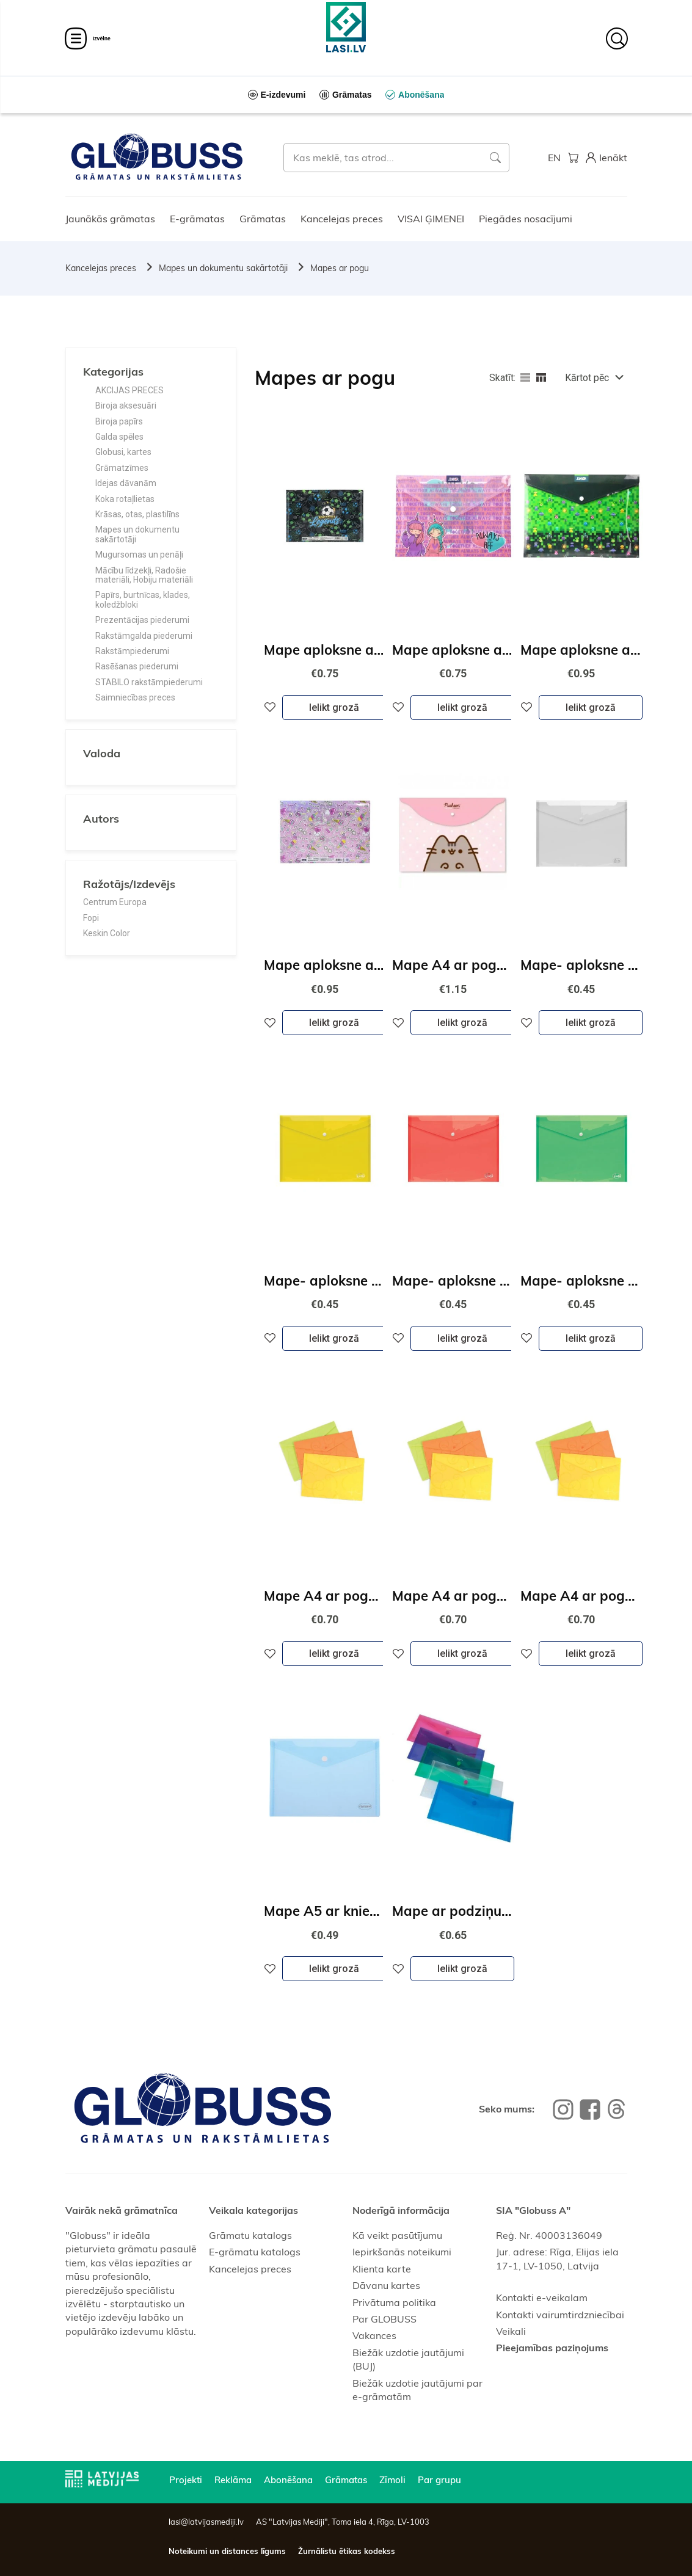 The height and width of the screenshot is (2576, 692). Describe the element at coordinates (560, 2315) in the screenshot. I see `Kontakti vairumtirdzniecībai` at that location.